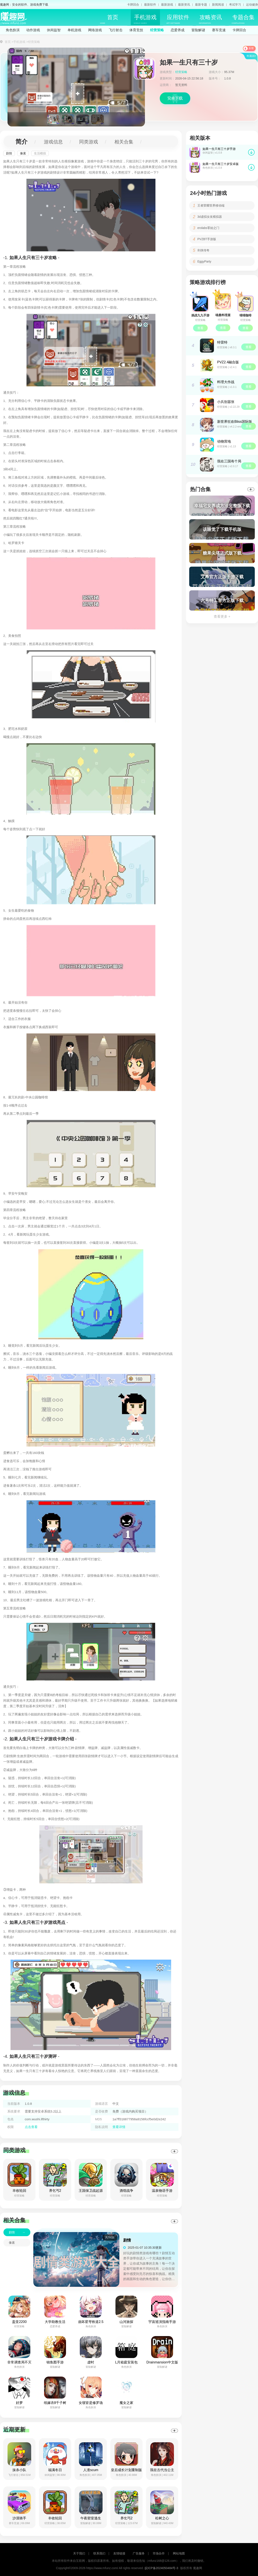 The image size is (258, 2576). What do you see at coordinates (116, 30) in the screenshot?
I see `飞行射击` at bounding box center [116, 30].